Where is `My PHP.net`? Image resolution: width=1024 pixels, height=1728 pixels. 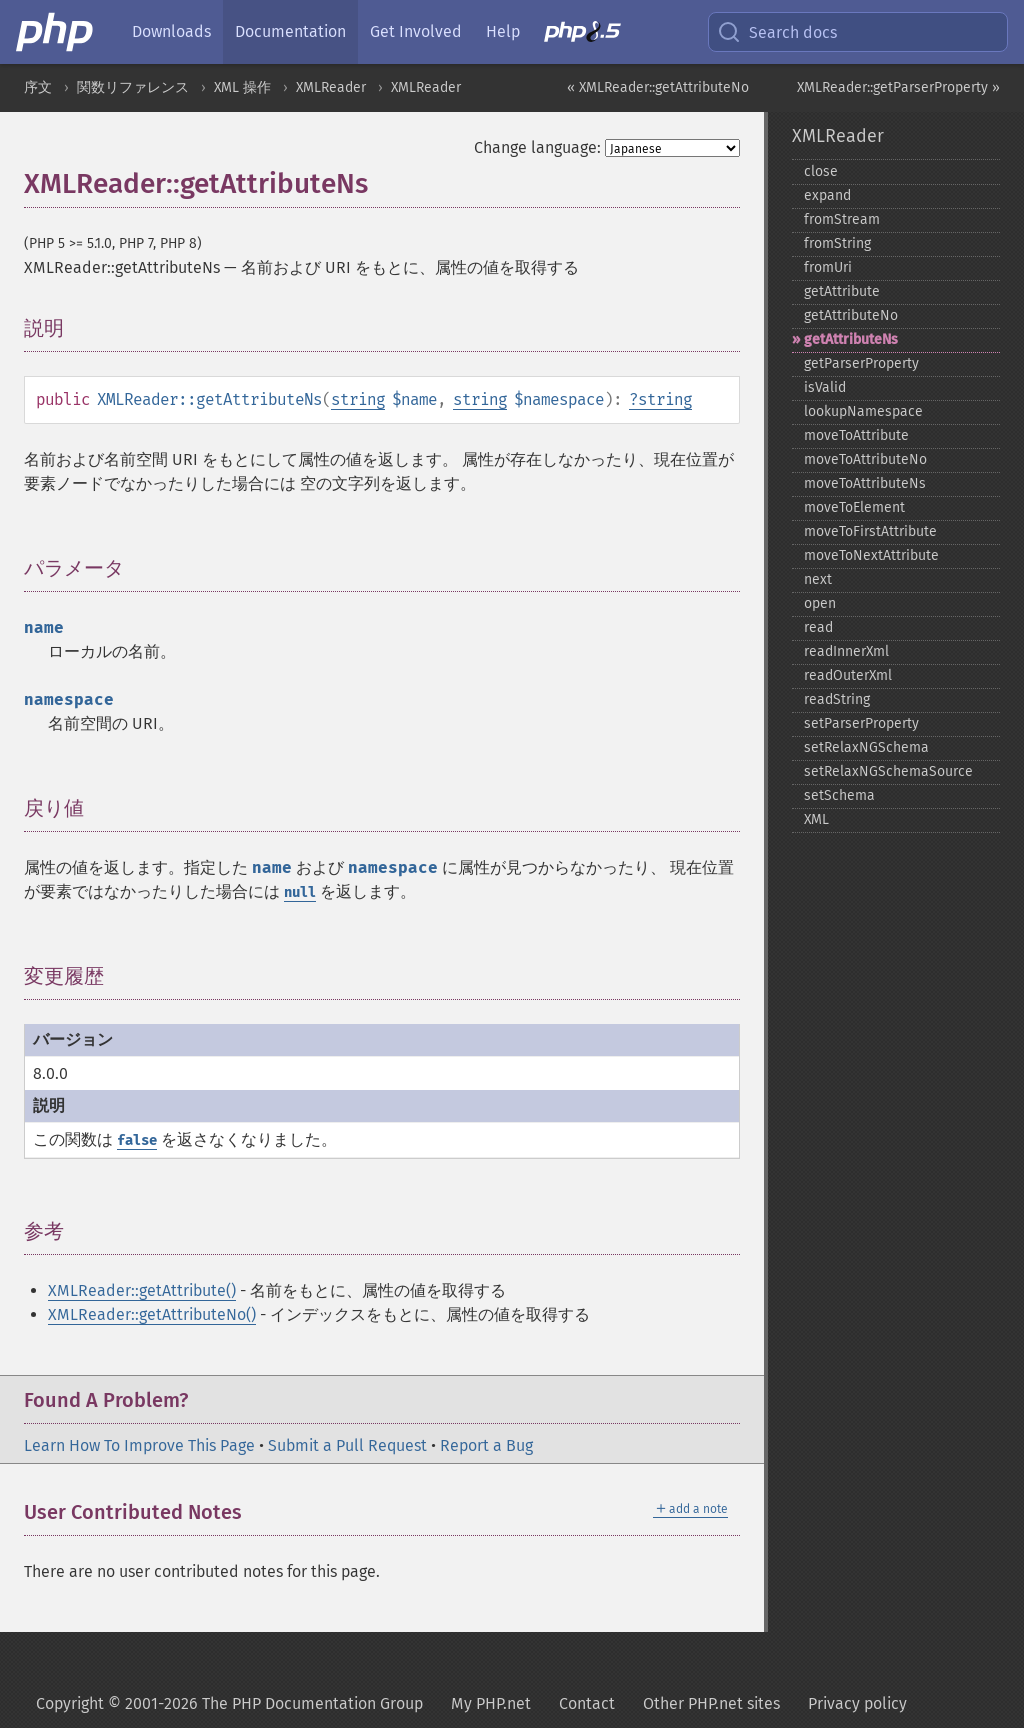
My PHP.net is located at coordinates (491, 1703).